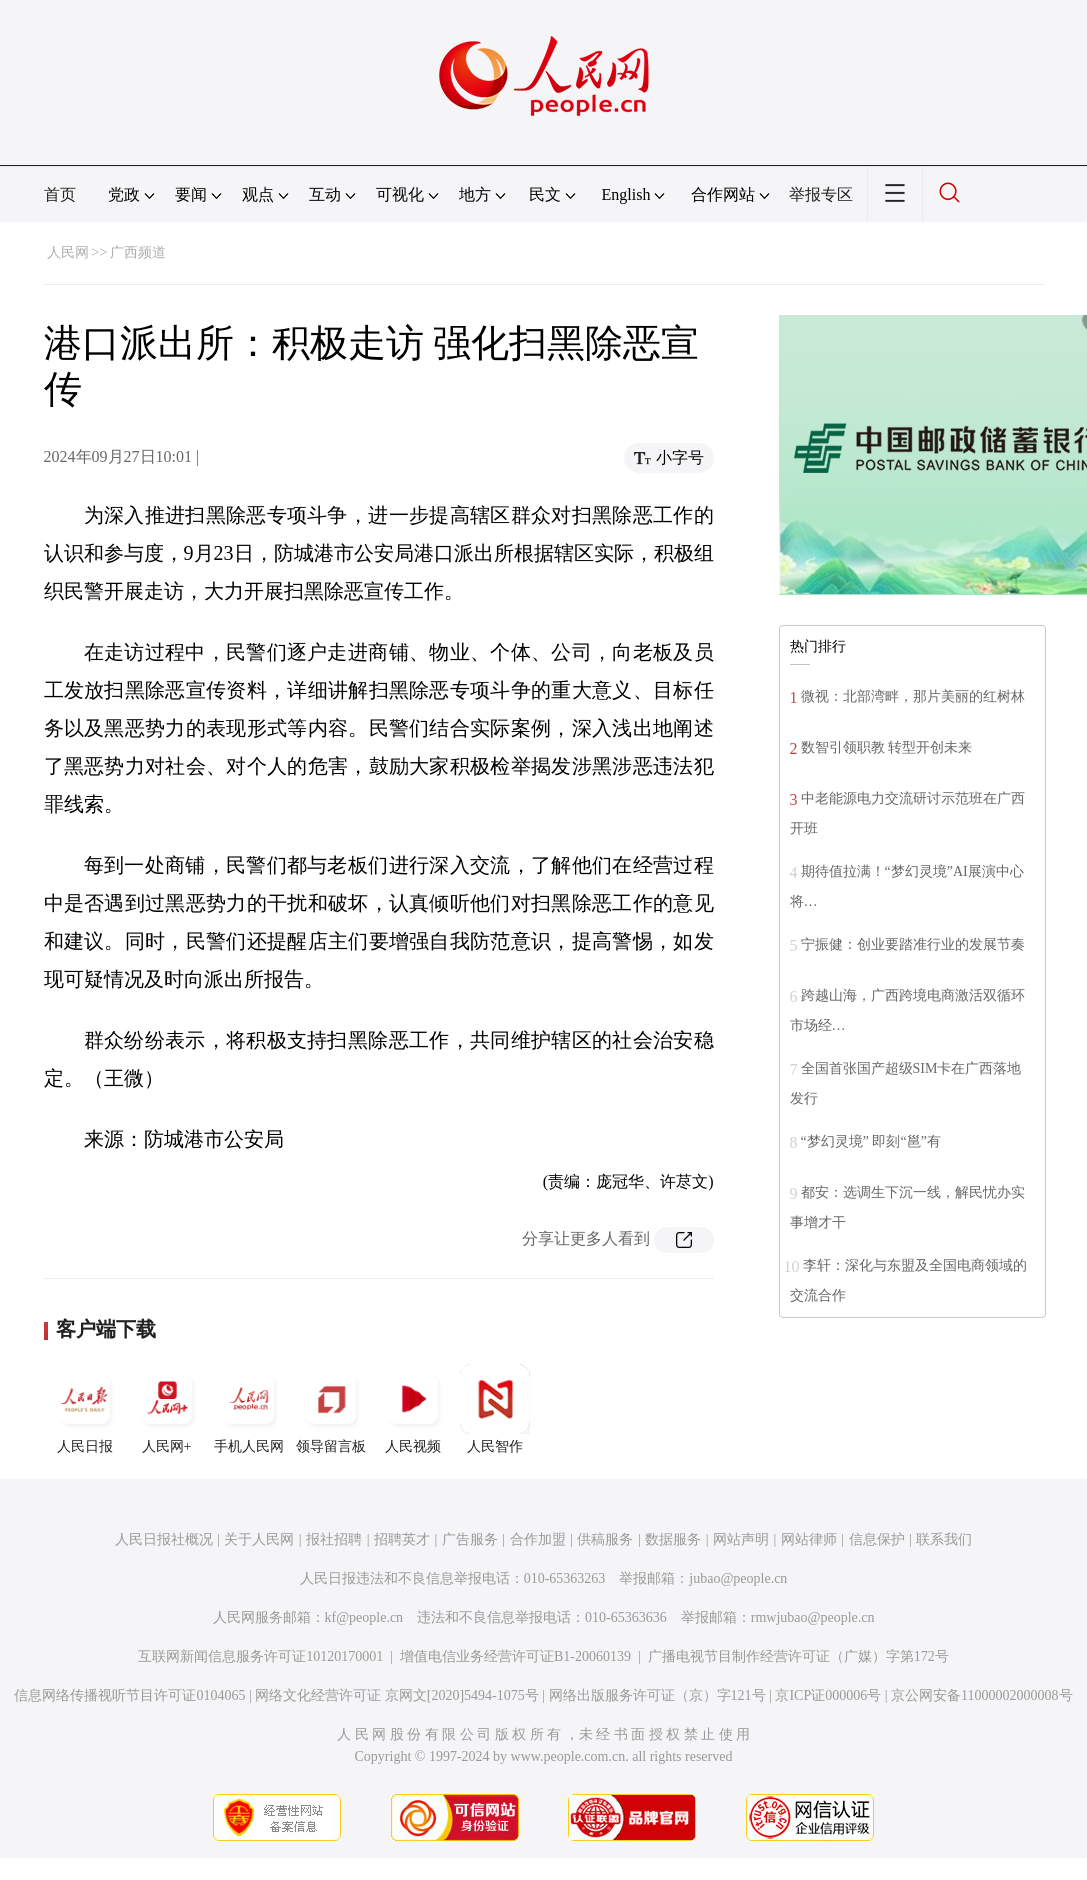  Describe the element at coordinates (364, 1617) in the screenshot. I see `kf@people.cn` at that location.